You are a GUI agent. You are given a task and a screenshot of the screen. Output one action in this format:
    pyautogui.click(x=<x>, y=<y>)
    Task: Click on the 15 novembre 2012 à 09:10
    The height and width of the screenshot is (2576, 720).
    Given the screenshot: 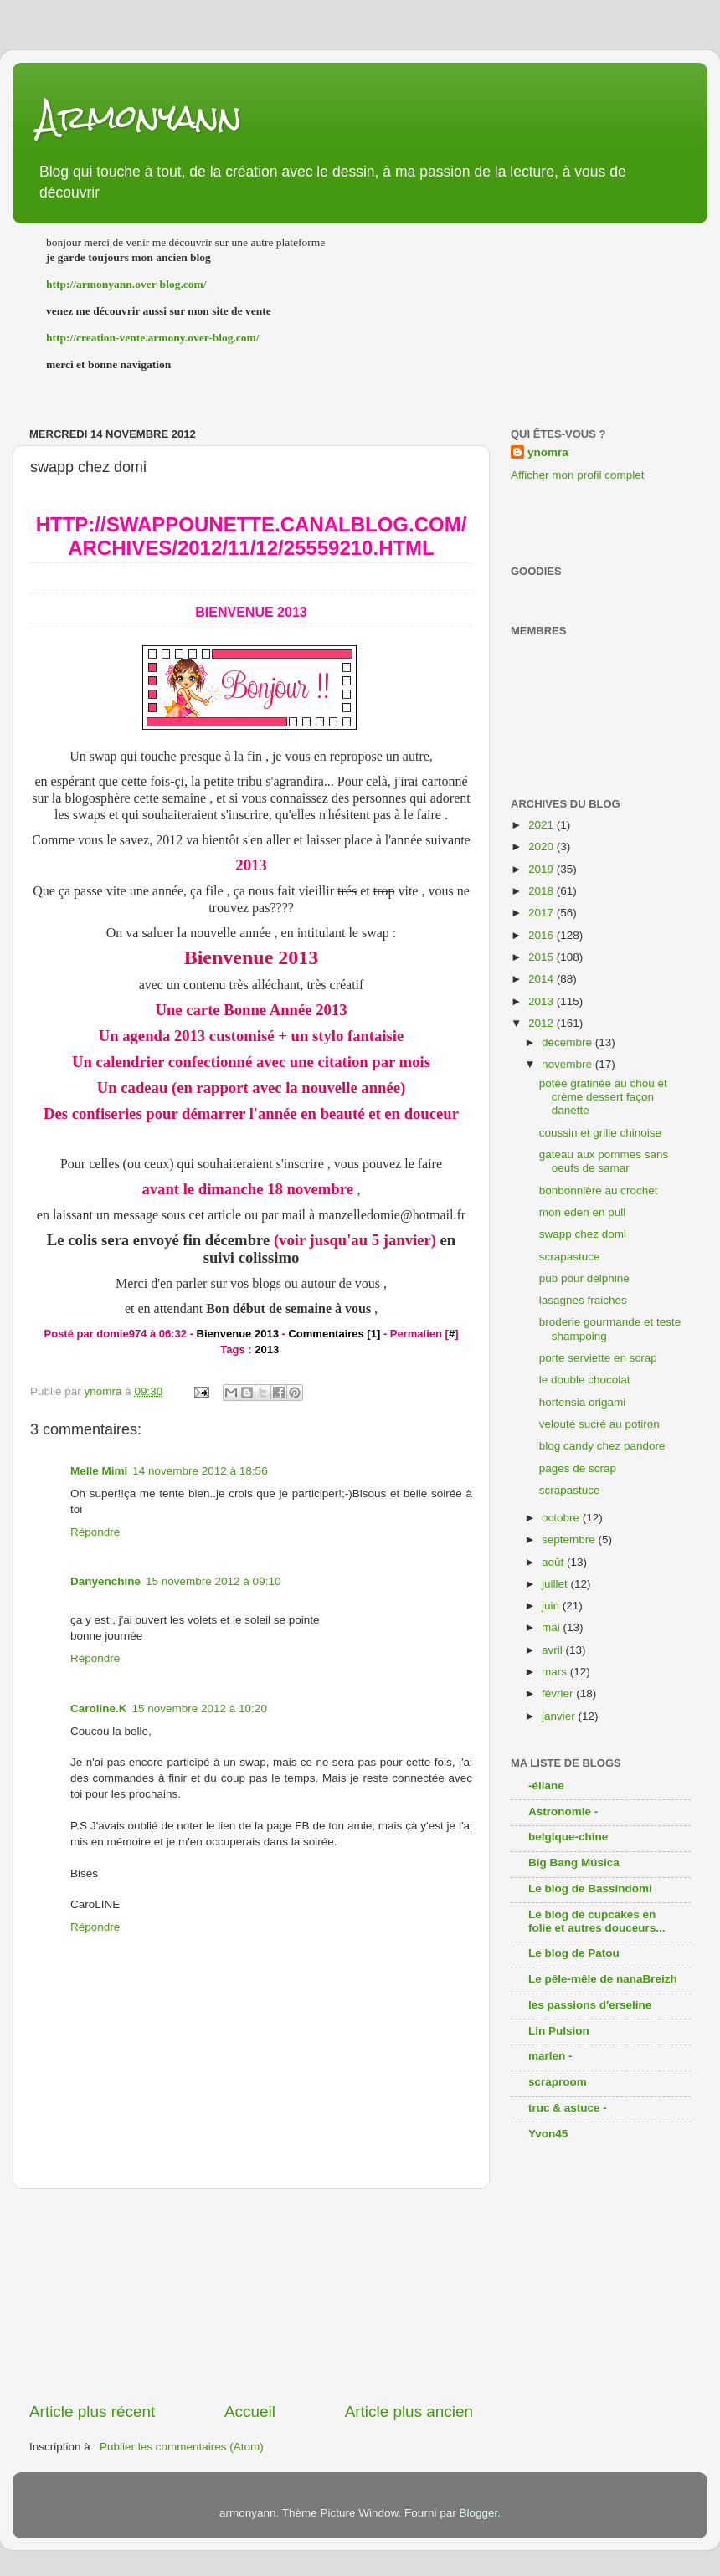 What is the action you would take?
    pyautogui.click(x=213, y=1581)
    